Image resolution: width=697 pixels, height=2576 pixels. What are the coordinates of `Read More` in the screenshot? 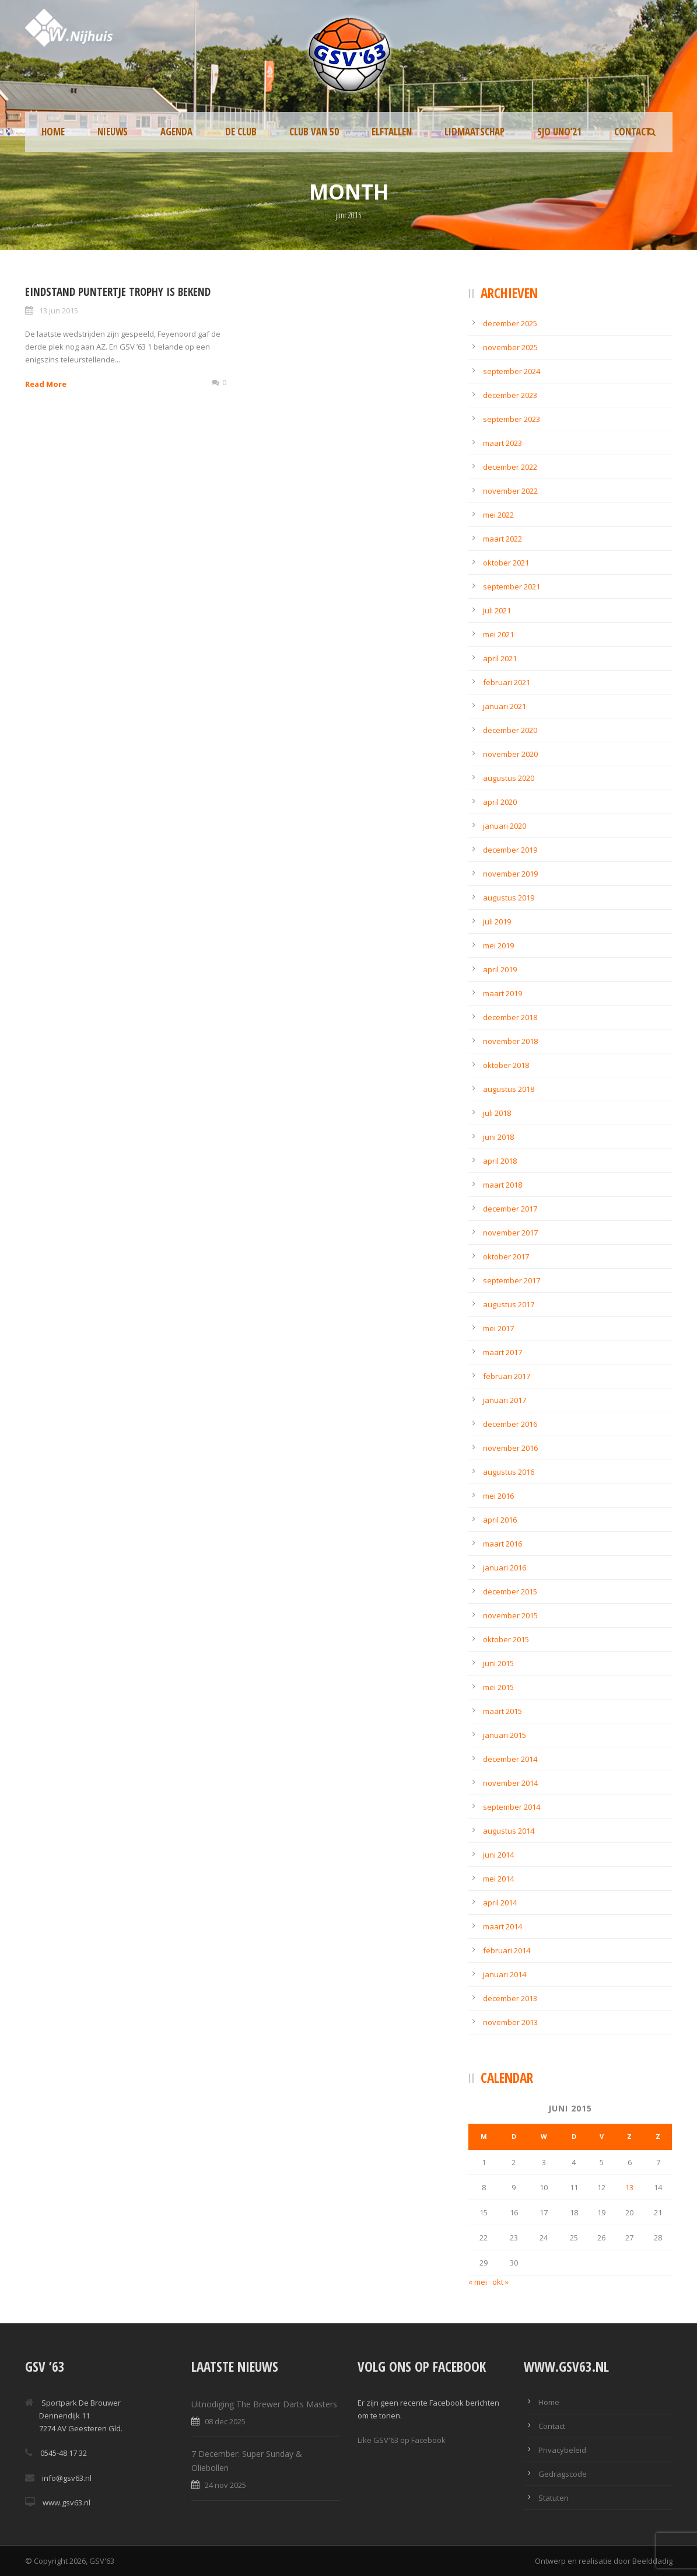 It's located at (45, 384).